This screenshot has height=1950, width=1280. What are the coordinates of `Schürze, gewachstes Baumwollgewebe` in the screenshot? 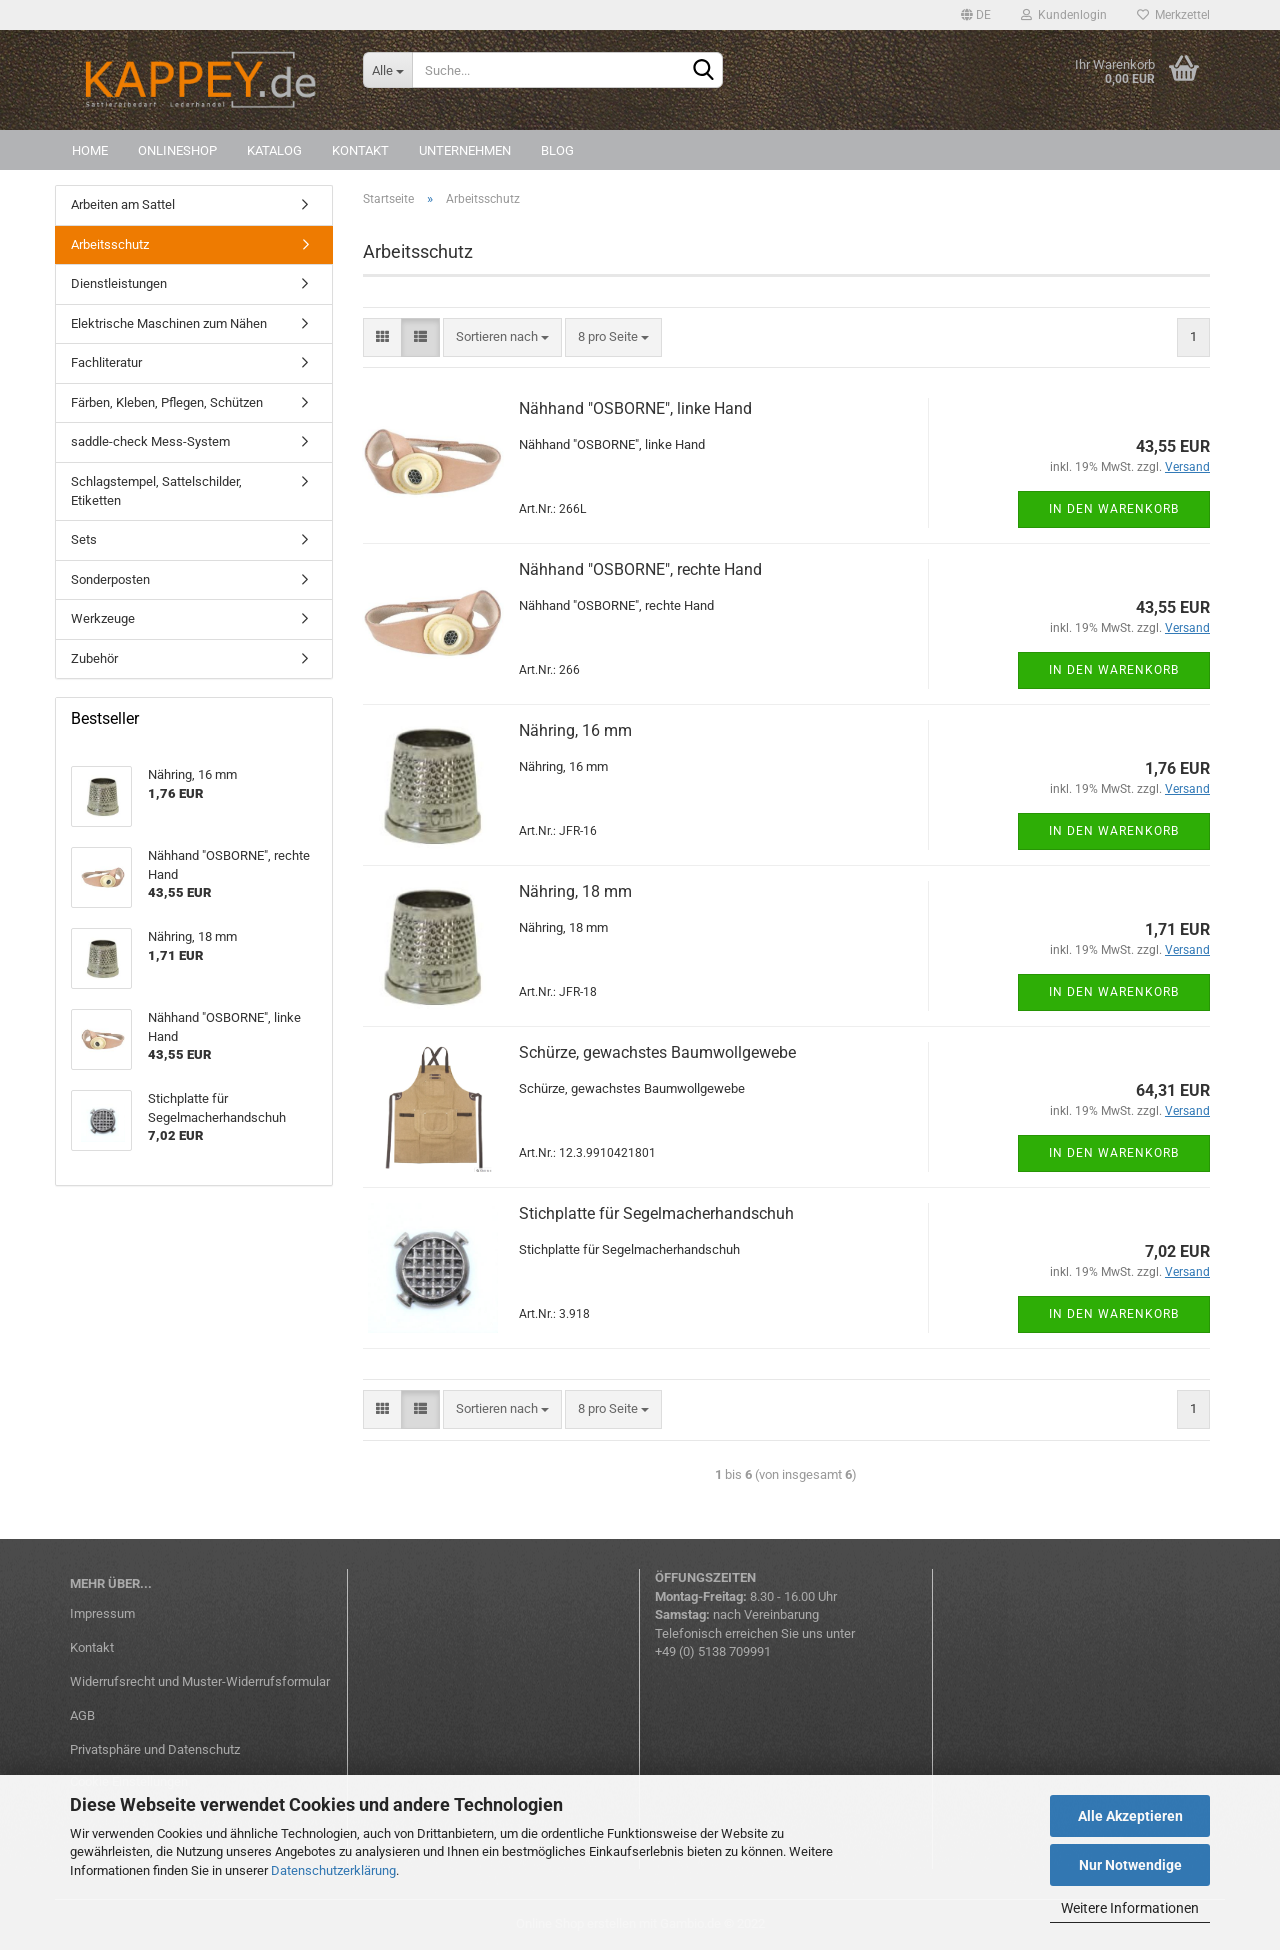 It's located at (657, 1052).